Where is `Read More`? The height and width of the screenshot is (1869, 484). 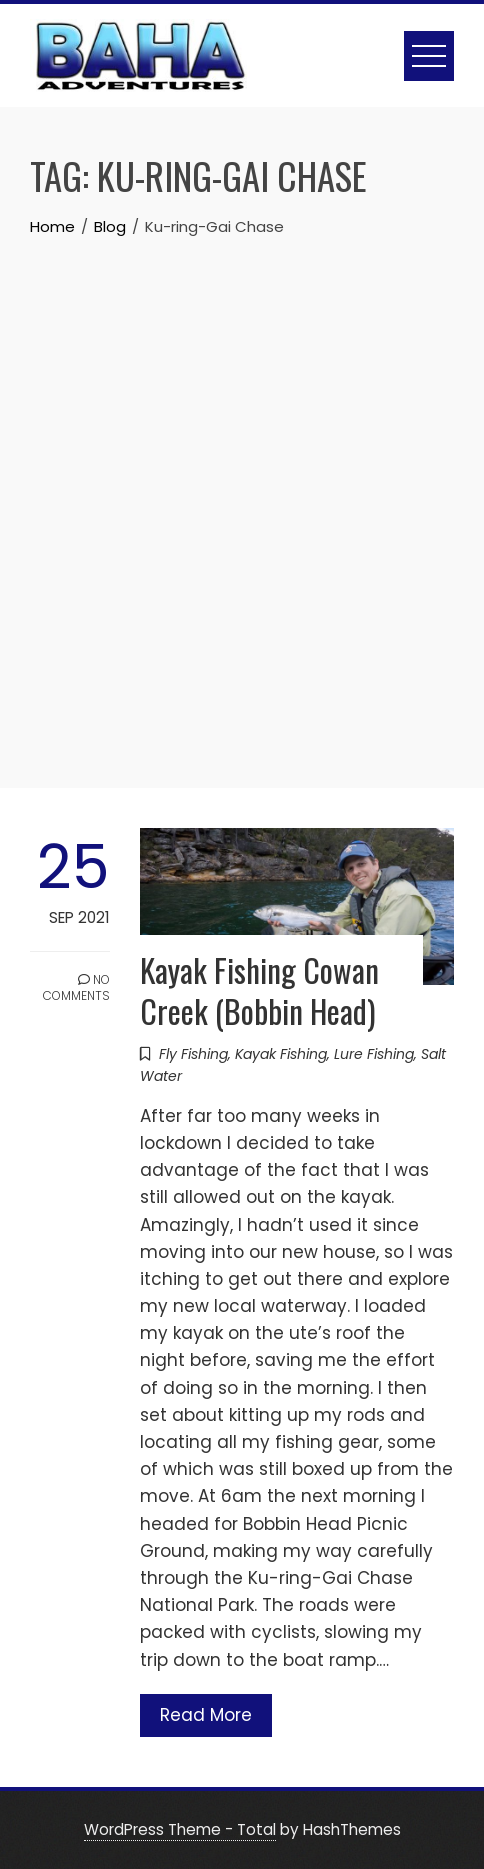
Read More is located at coordinates (206, 1715).